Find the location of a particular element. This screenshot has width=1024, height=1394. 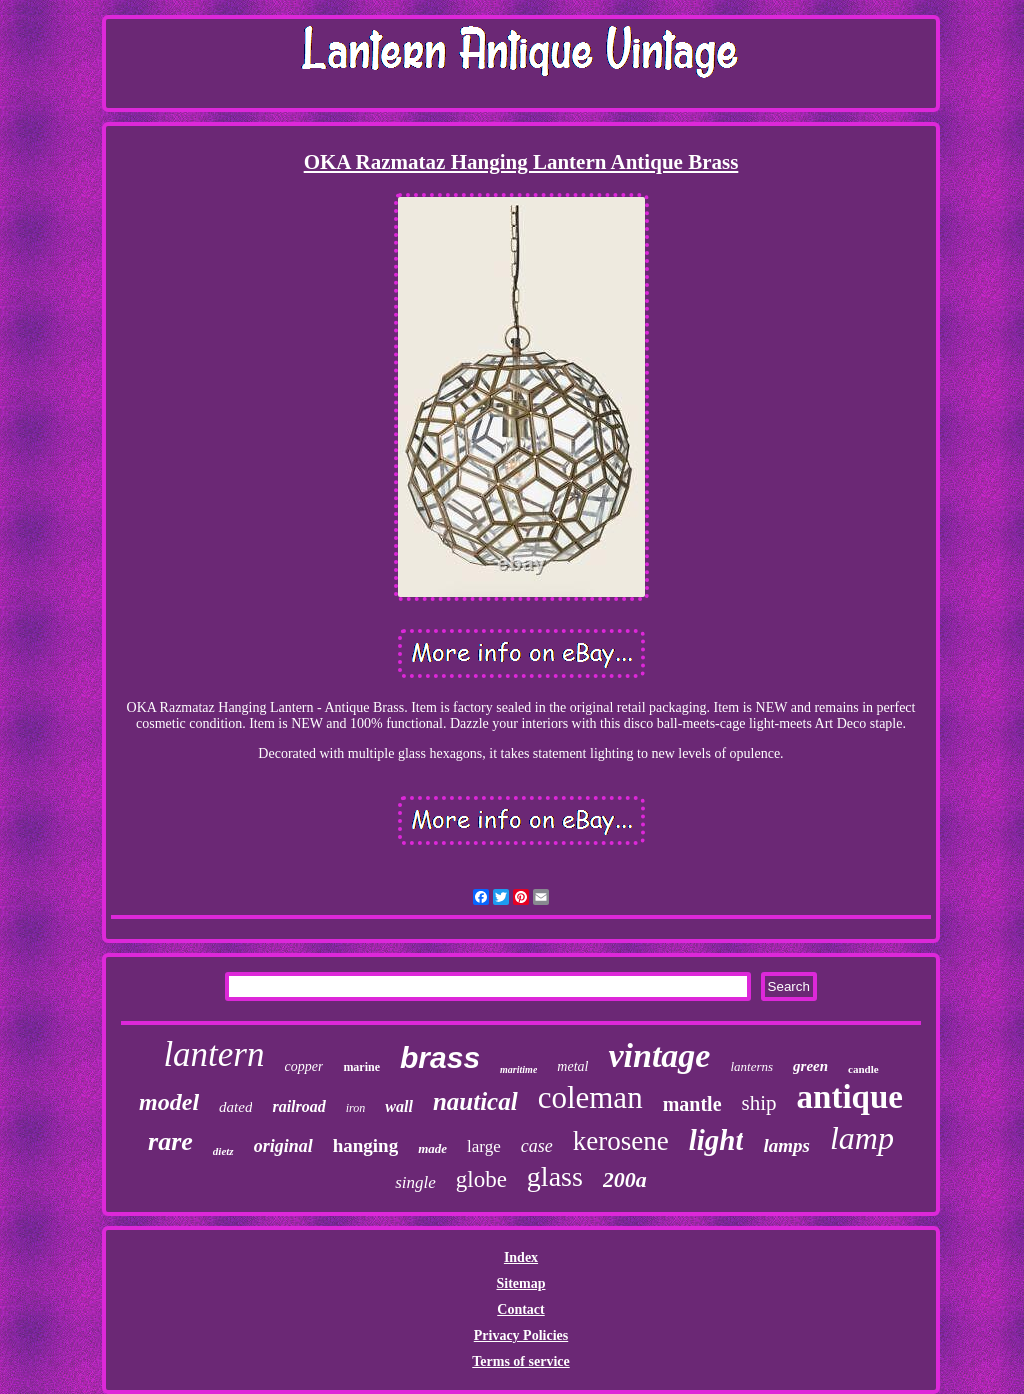

Sitemap is located at coordinates (520, 1283).